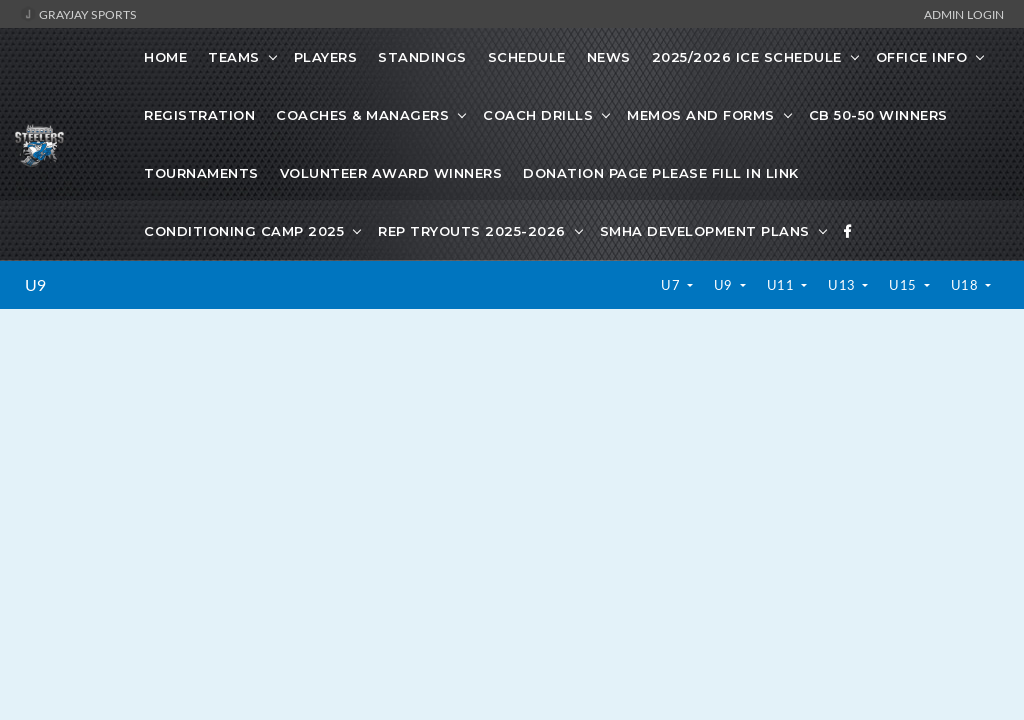 The image size is (1024, 720). What do you see at coordinates (527, 57) in the screenshot?
I see `Schedule` at bounding box center [527, 57].